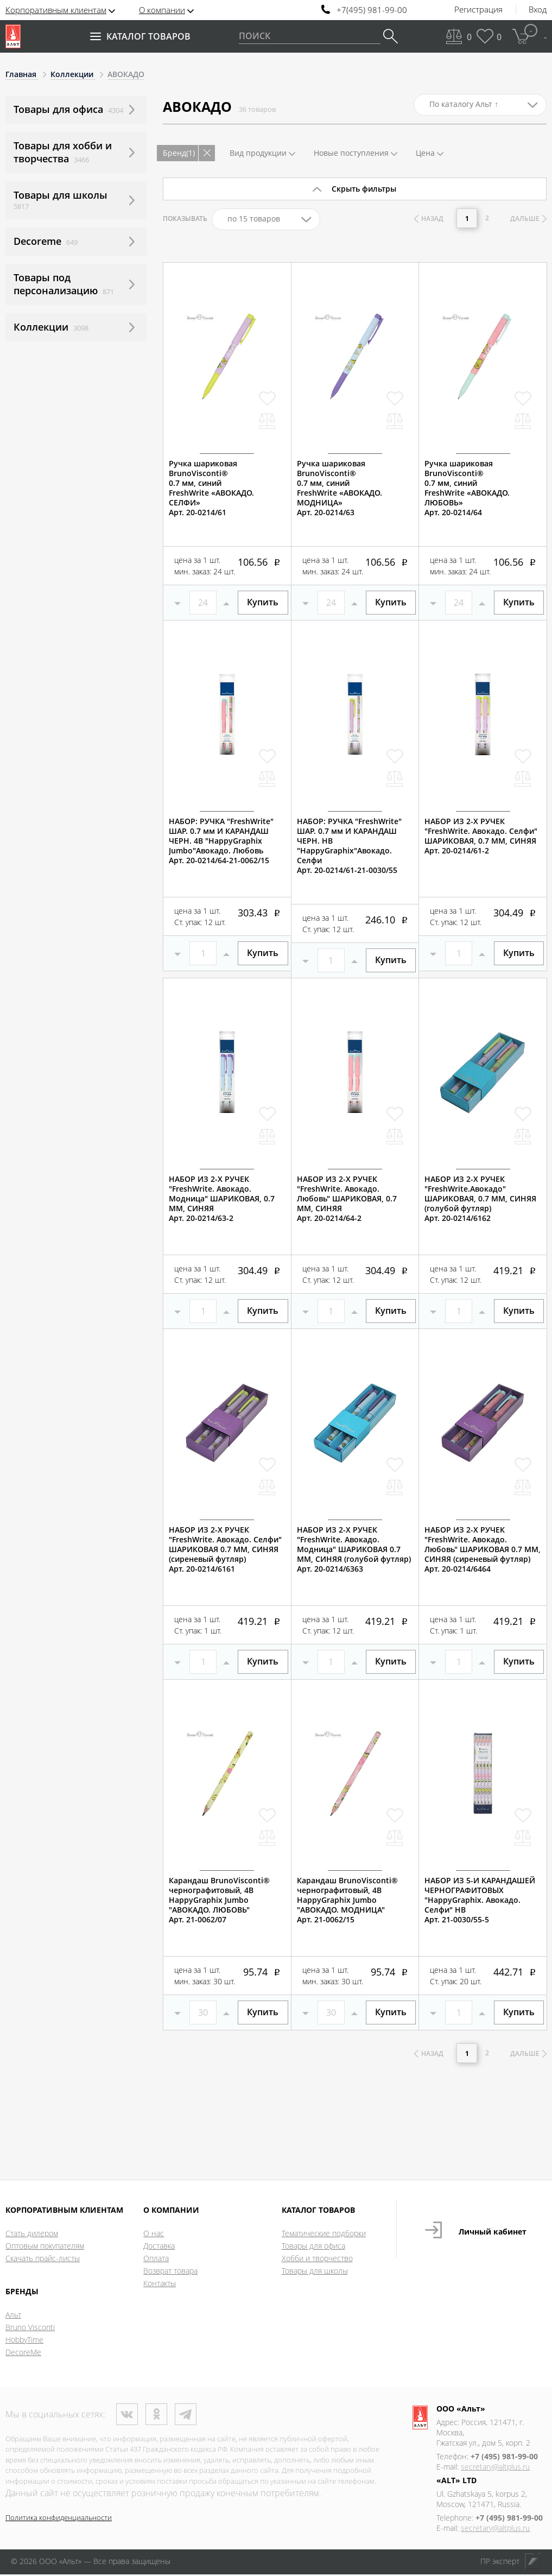 Image resolution: width=552 pixels, height=2576 pixels. What do you see at coordinates (482, 1549) in the screenshot?
I see `НАБОР ИЗ 2-Х РУЧЕК "FreshWrite. Авокадо. Любовь" ШАРИКОВАЯ 0.7 ММ, СИНЯЯ (сиреневый футляр)Арт. 20-0214/6464` at bounding box center [482, 1549].